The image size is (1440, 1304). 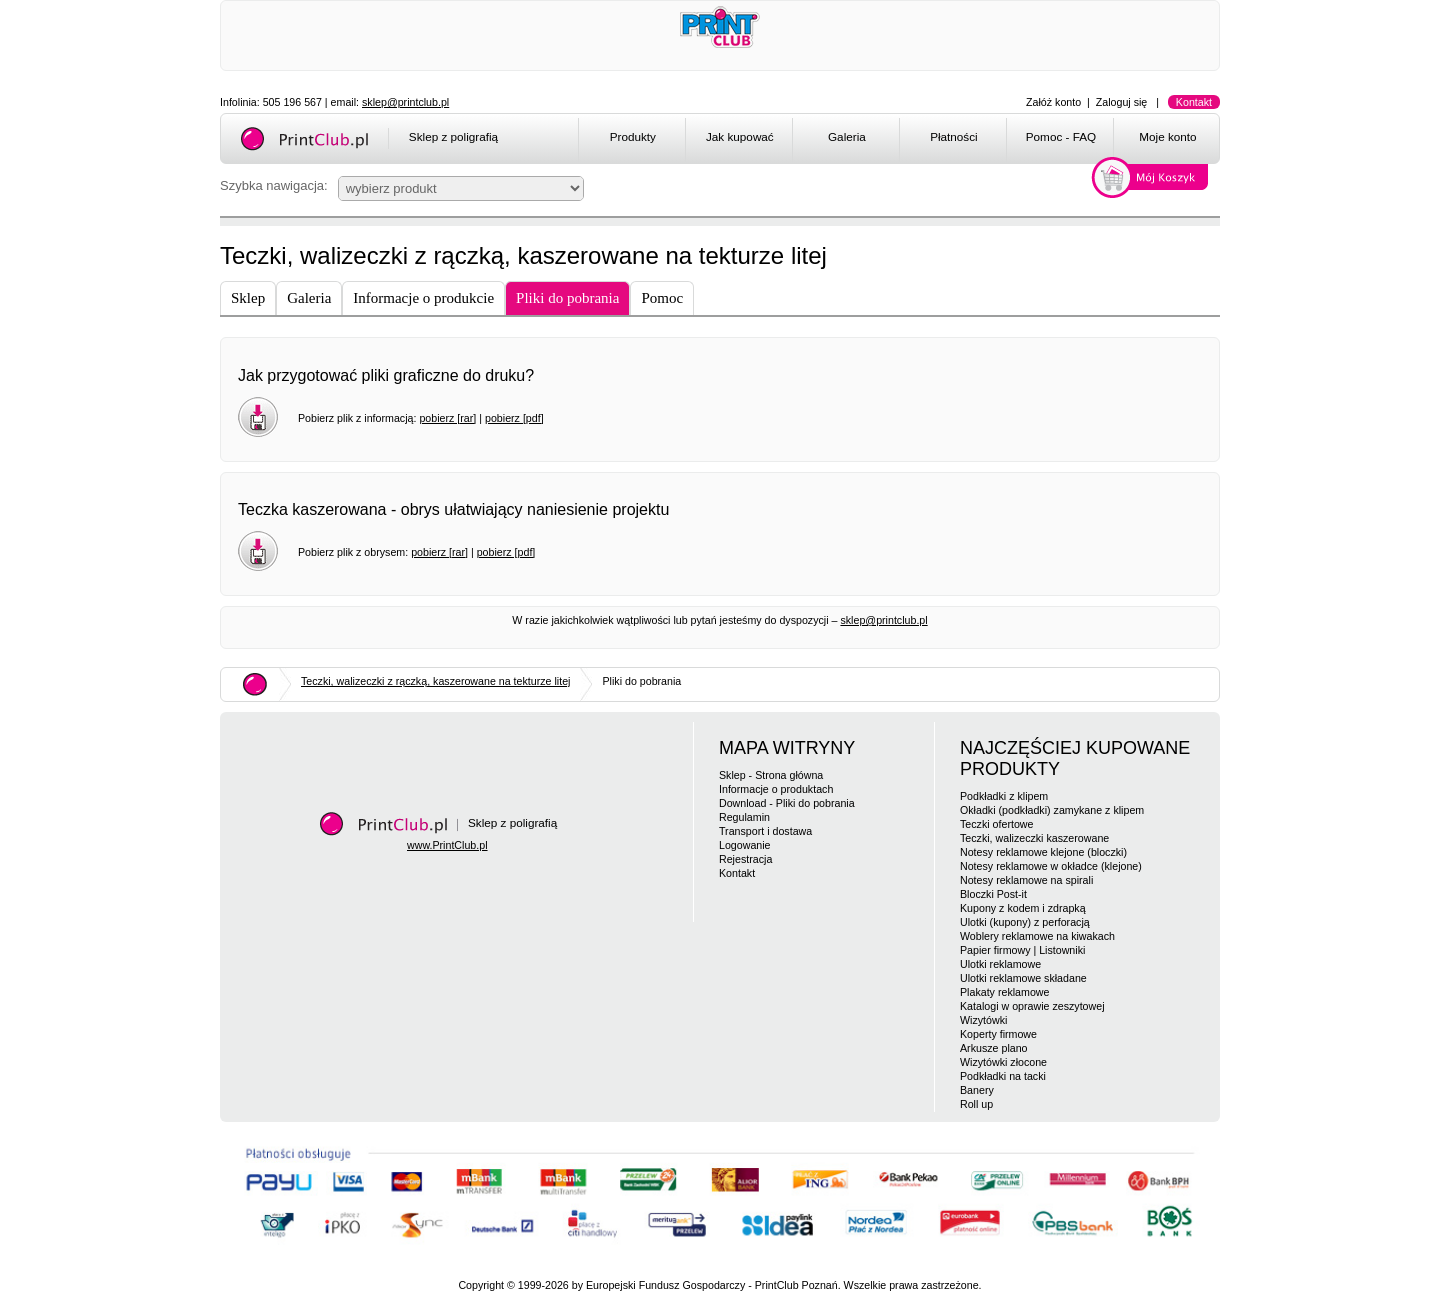 What do you see at coordinates (1194, 102) in the screenshot?
I see `Kontakt` at bounding box center [1194, 102].